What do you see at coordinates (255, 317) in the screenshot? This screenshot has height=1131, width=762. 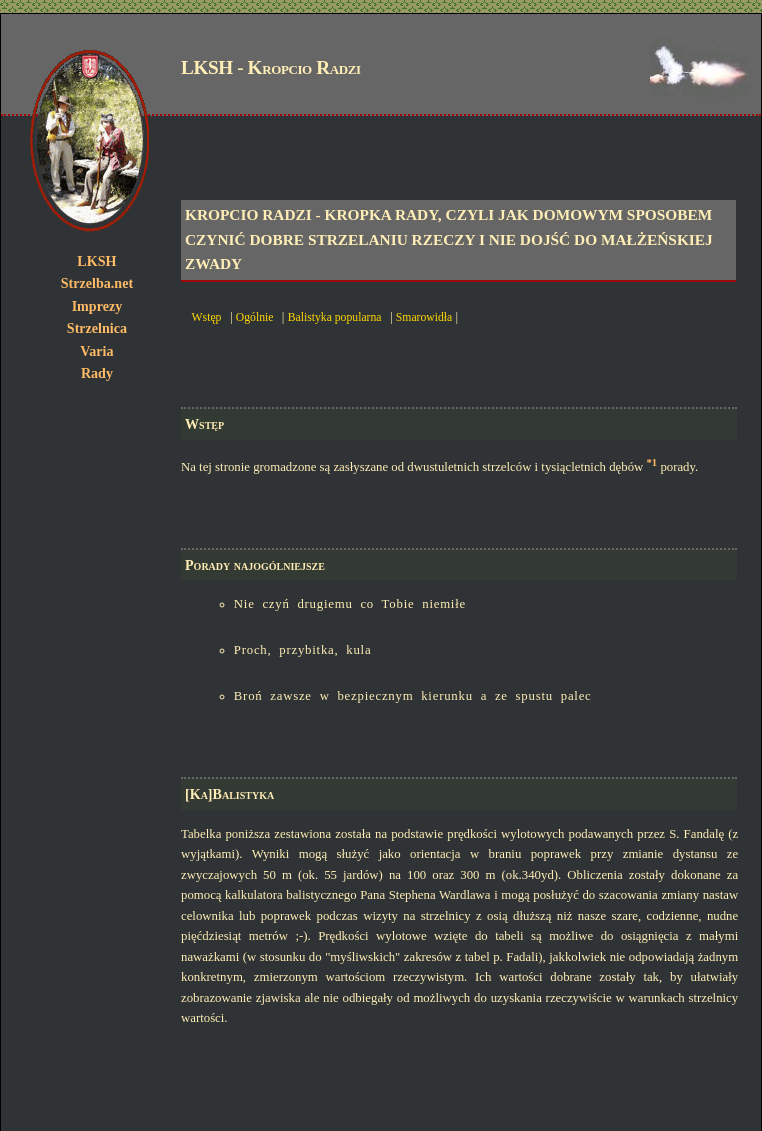 I see `Ogólnie` at bounding box center [255, 317].